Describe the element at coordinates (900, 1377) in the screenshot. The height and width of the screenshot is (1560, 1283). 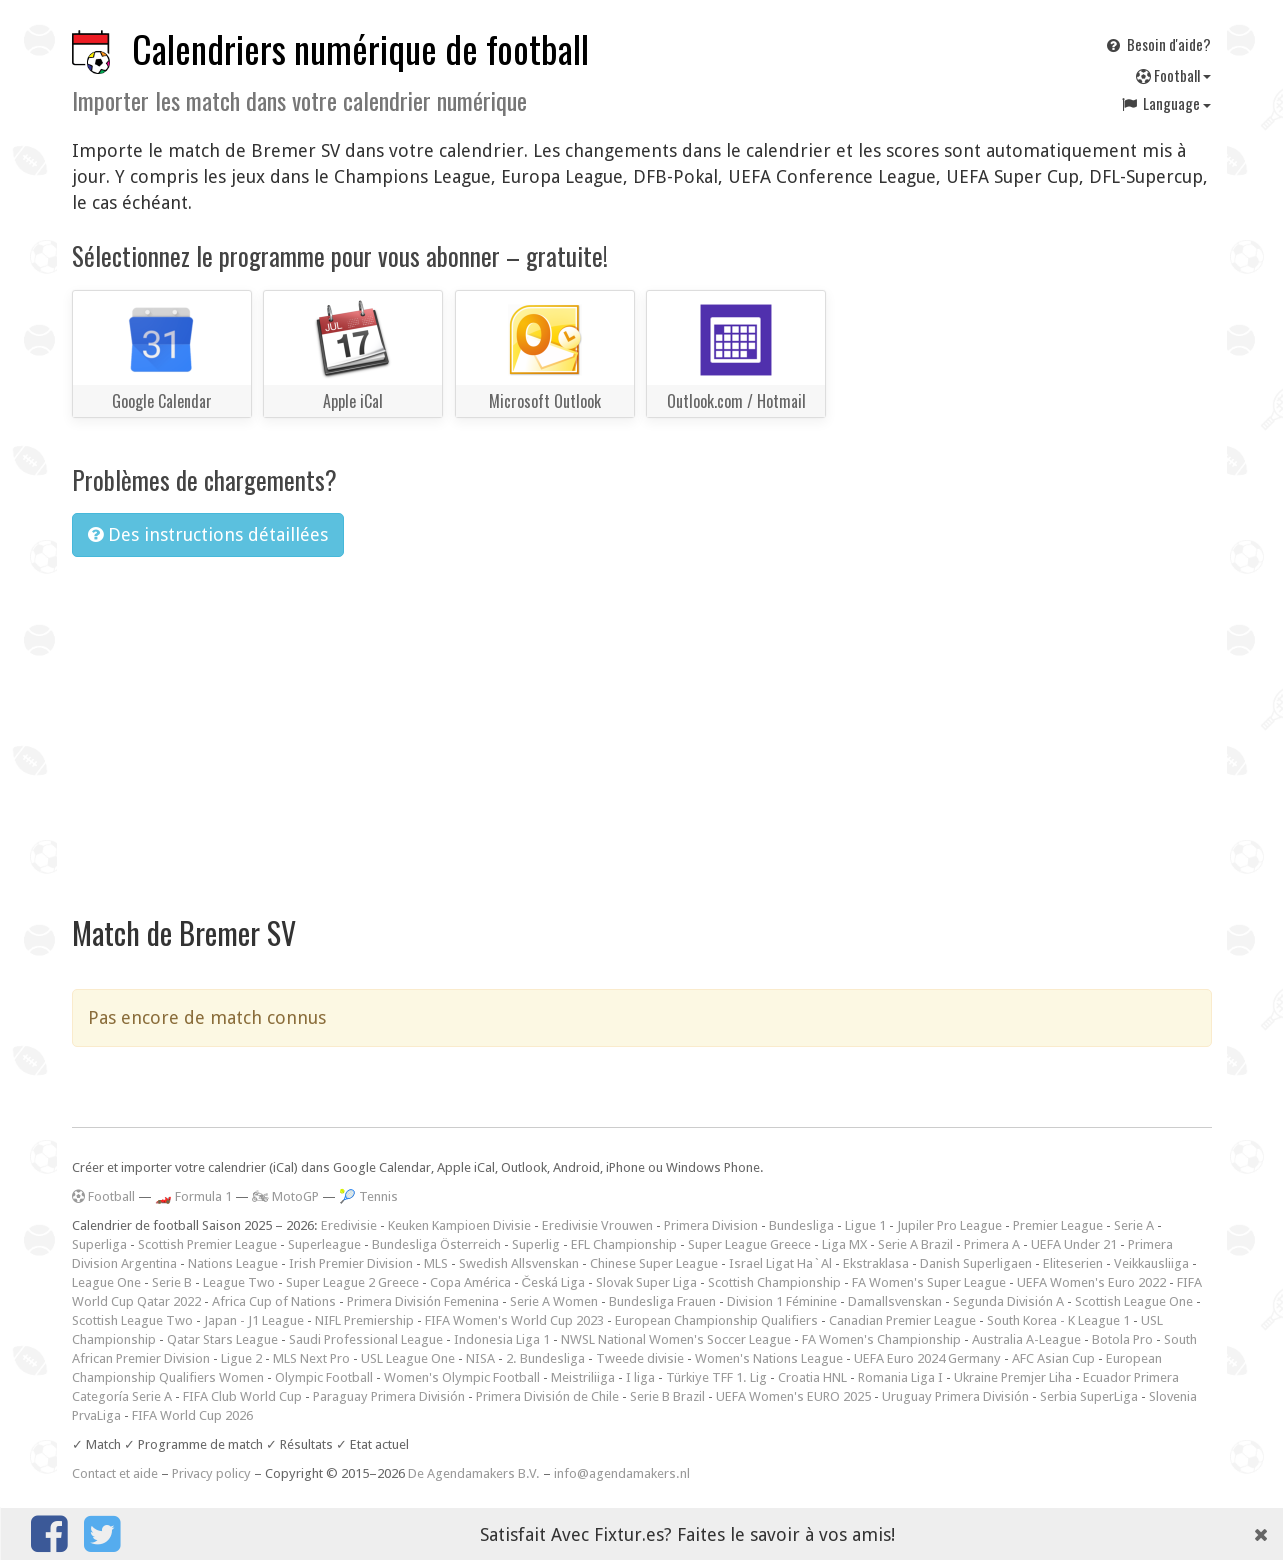
I see `Romania Liga I` at that location.